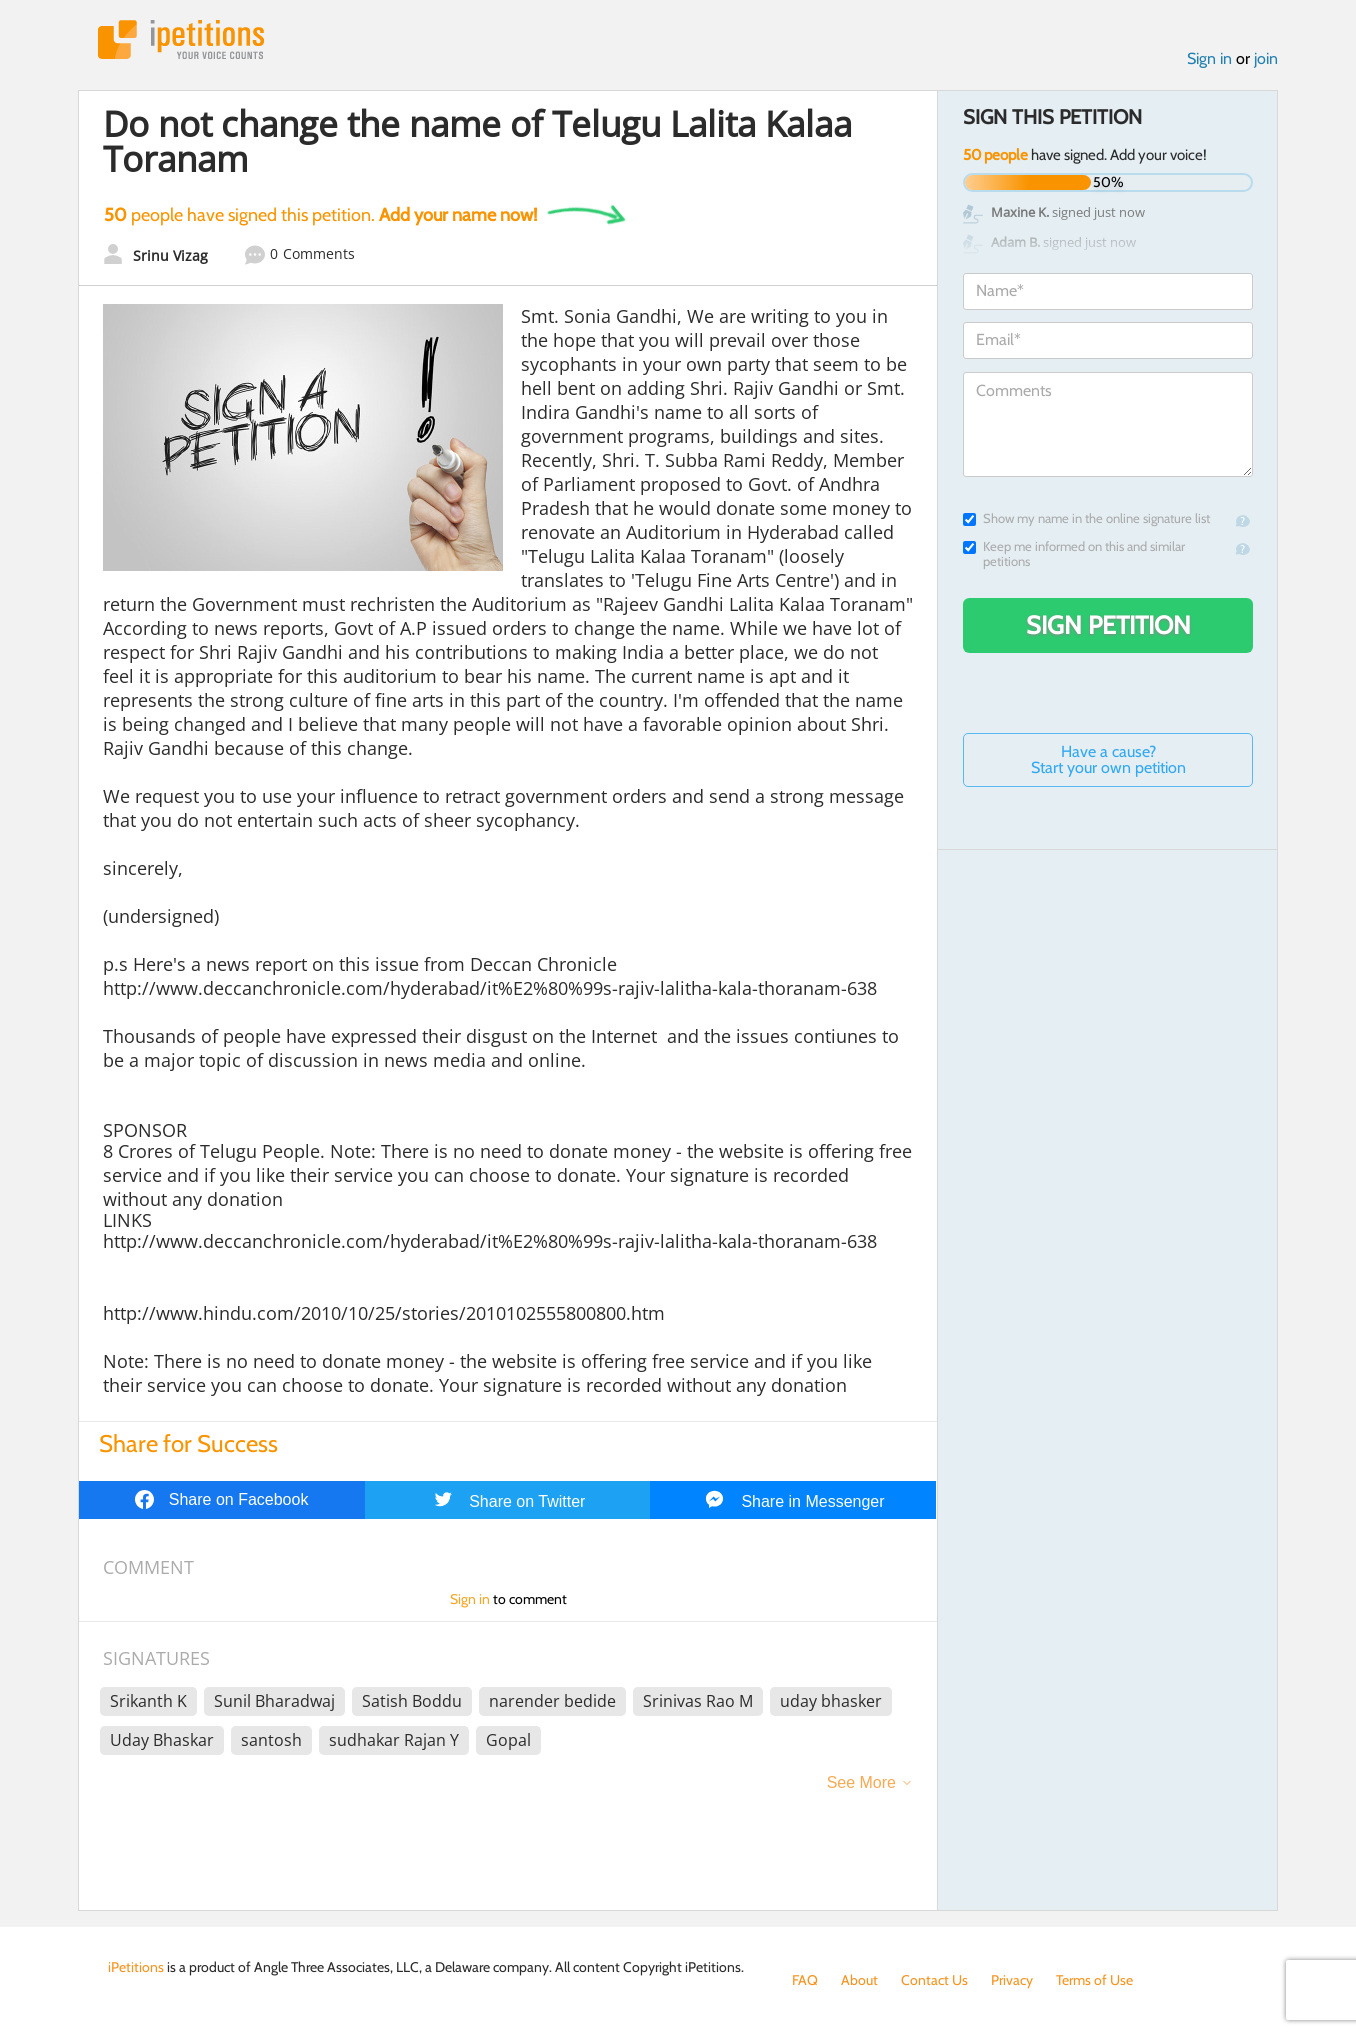 Image resolution: width=1356 pixels, height=2034 pixels. Describe the element at coordinates (1108, 759) in the screenshot. I see `Have a cause? Start your own petition` at that location.